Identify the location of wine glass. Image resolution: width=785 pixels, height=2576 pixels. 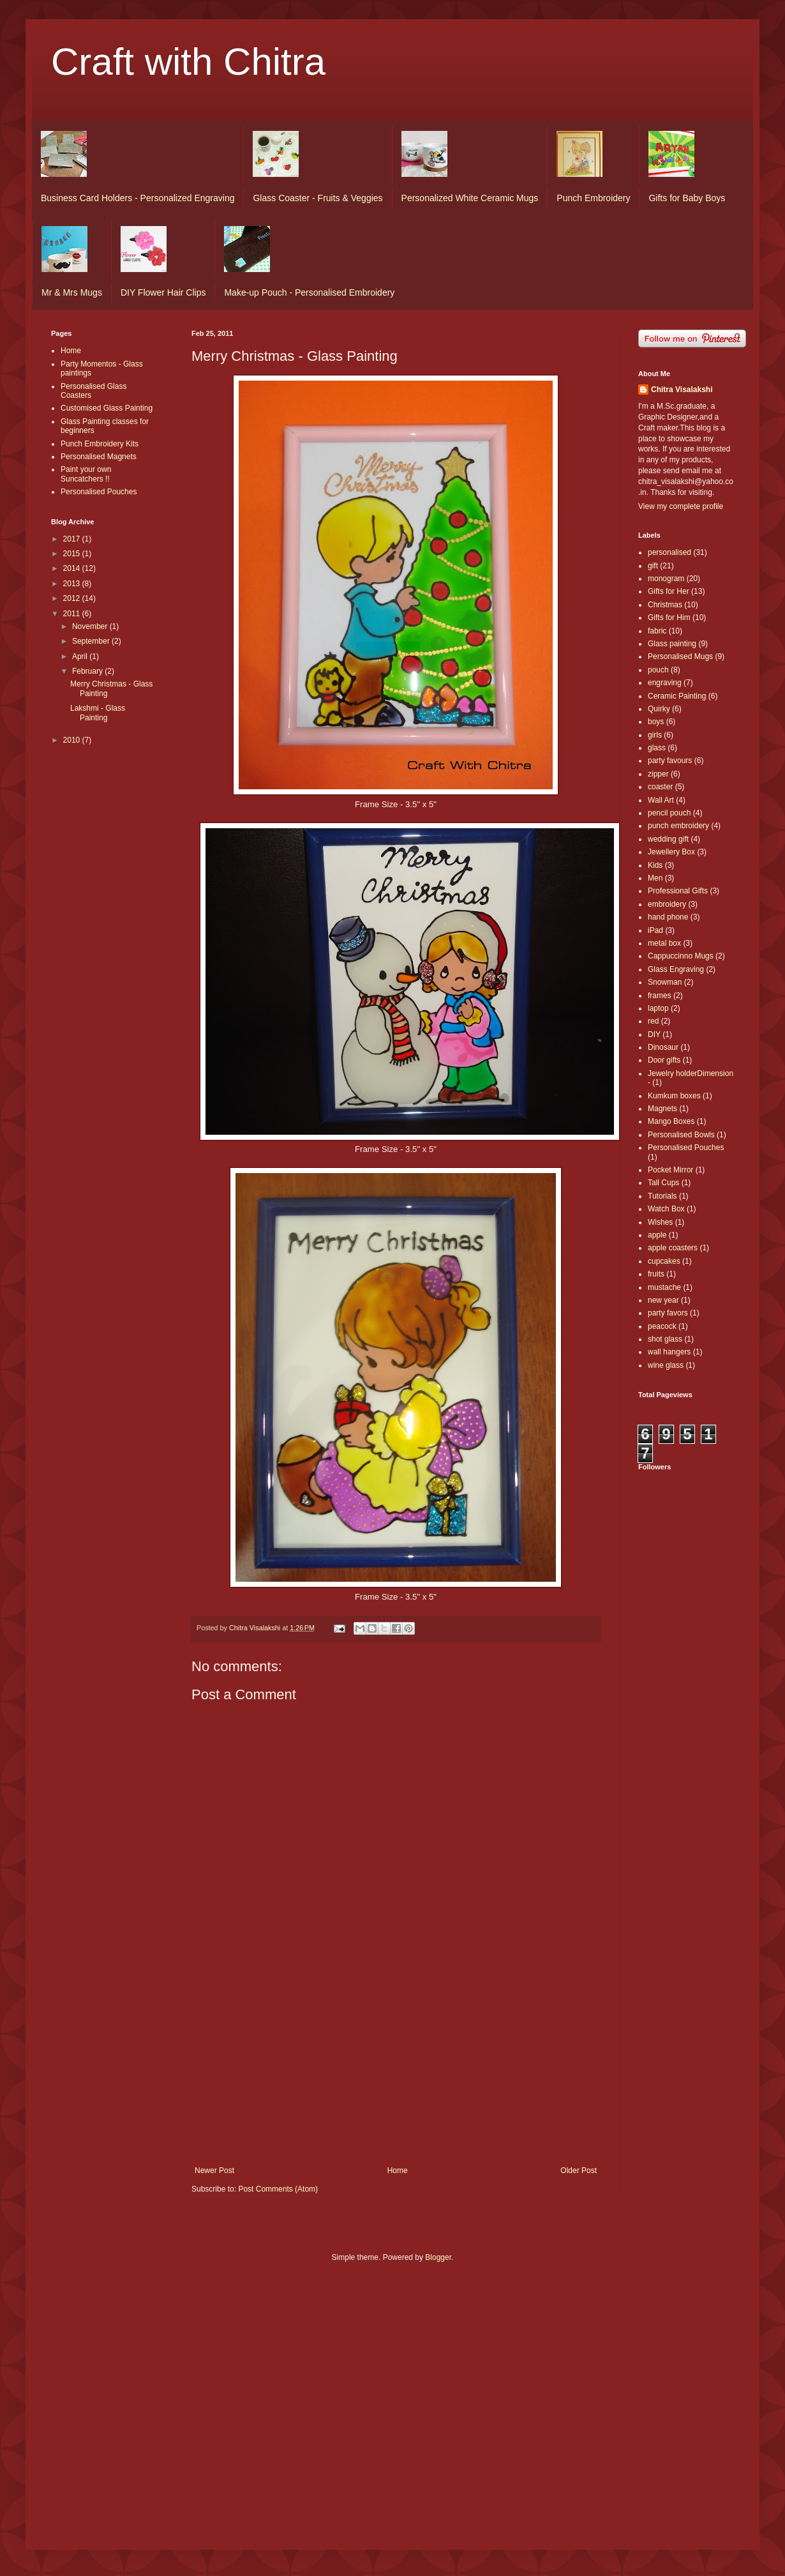
(666, 1365).